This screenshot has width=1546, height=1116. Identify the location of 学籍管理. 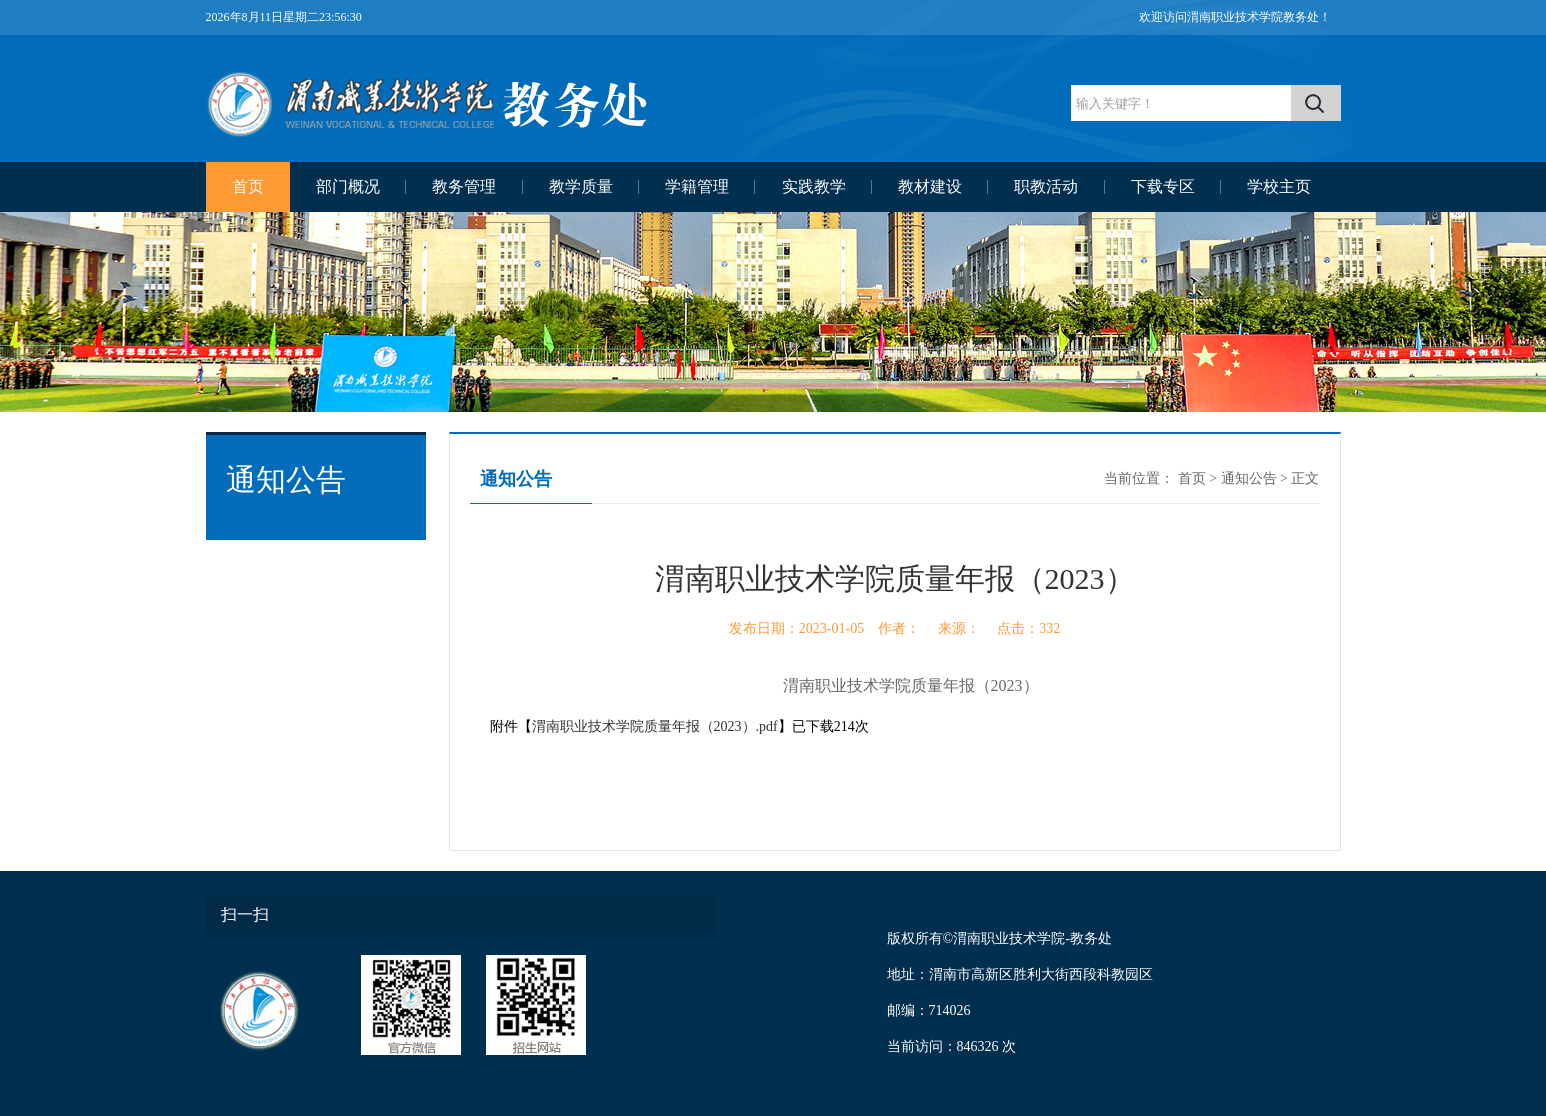
(697, 186).